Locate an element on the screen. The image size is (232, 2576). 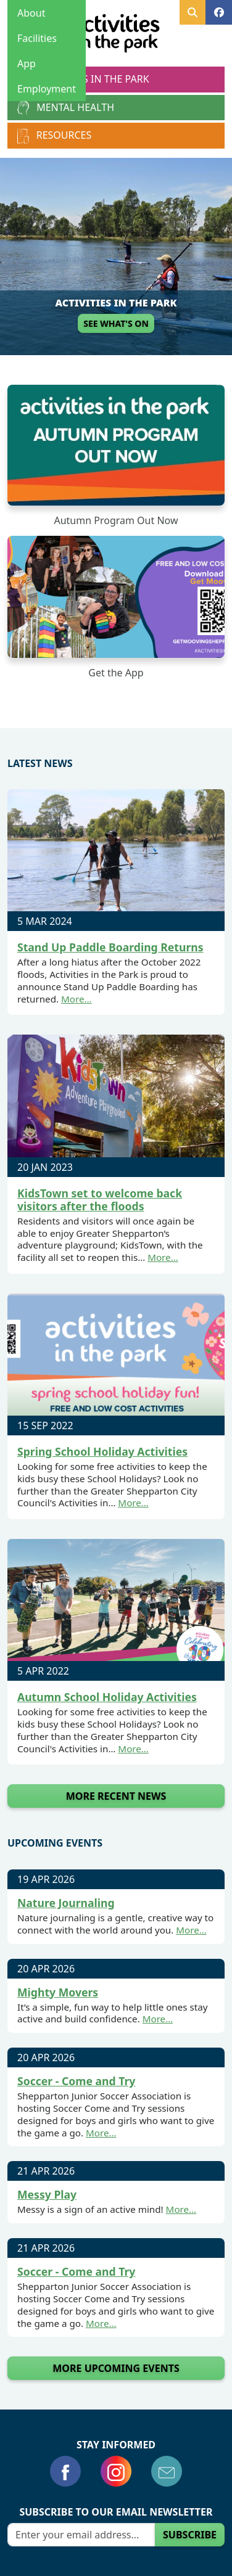
Messy Play is located at coordinates (47, 2194).